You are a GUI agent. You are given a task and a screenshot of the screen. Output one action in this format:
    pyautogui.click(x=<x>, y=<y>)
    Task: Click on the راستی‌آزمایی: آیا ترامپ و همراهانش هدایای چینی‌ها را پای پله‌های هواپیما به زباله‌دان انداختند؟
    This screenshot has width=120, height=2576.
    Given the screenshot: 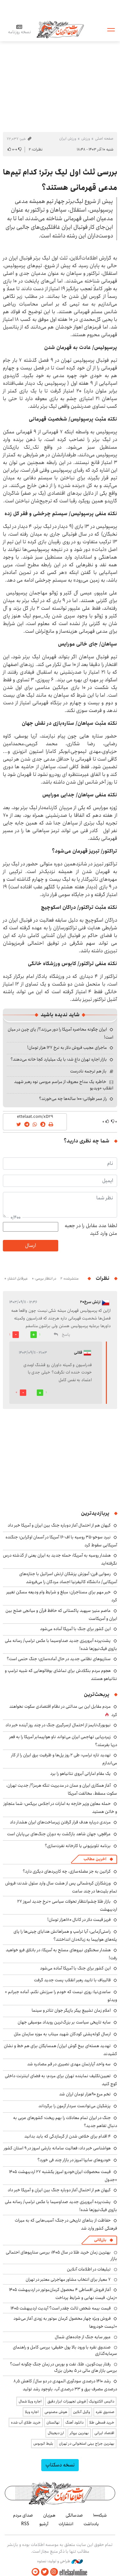 What is the action you would take?
    pyautogui.click(x=65, y=1935)
    